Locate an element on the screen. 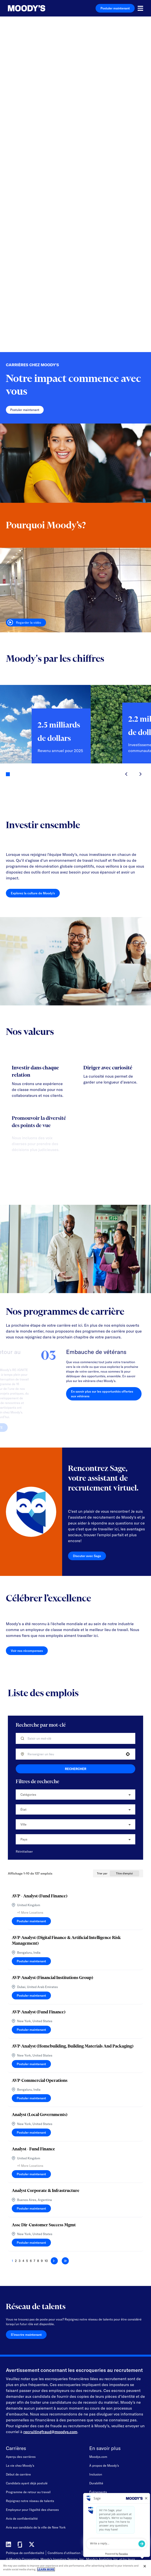 The image size is (151, 2576). À propos de Moody’s is located at coordinates (104, 2465).